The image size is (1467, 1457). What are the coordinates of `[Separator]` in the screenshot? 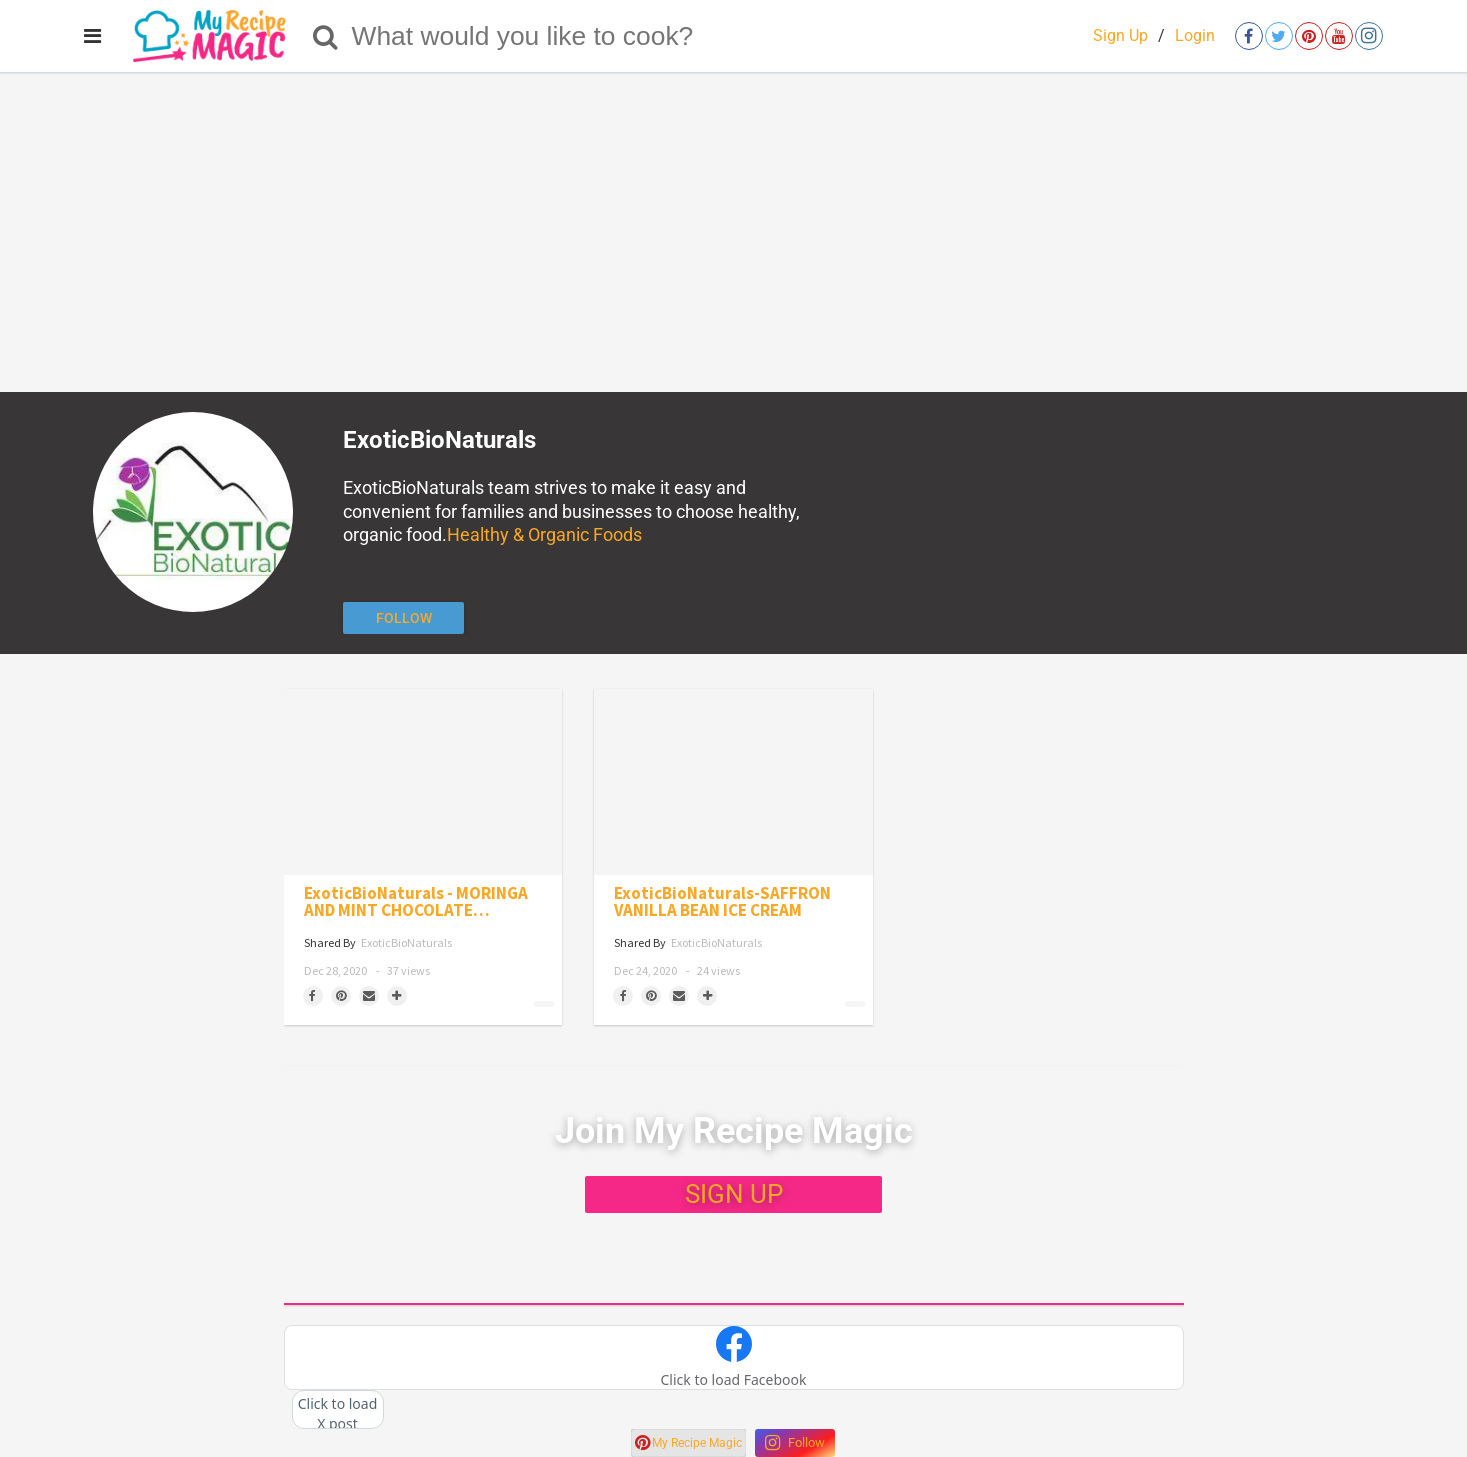 It's located at (397, 996).